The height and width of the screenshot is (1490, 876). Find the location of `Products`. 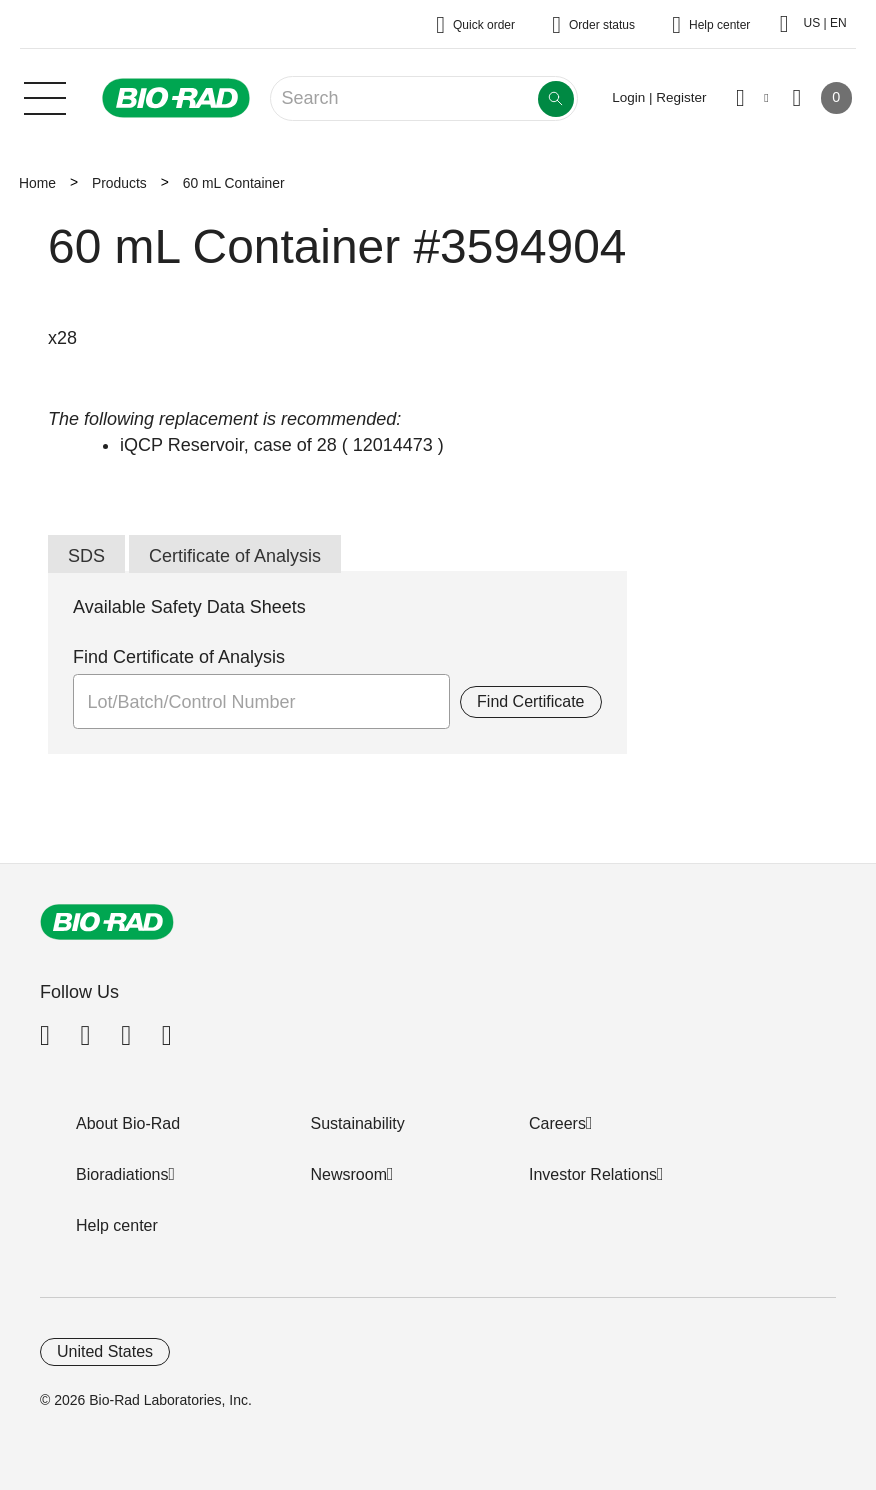

Products is located at coordinates (119, 183).